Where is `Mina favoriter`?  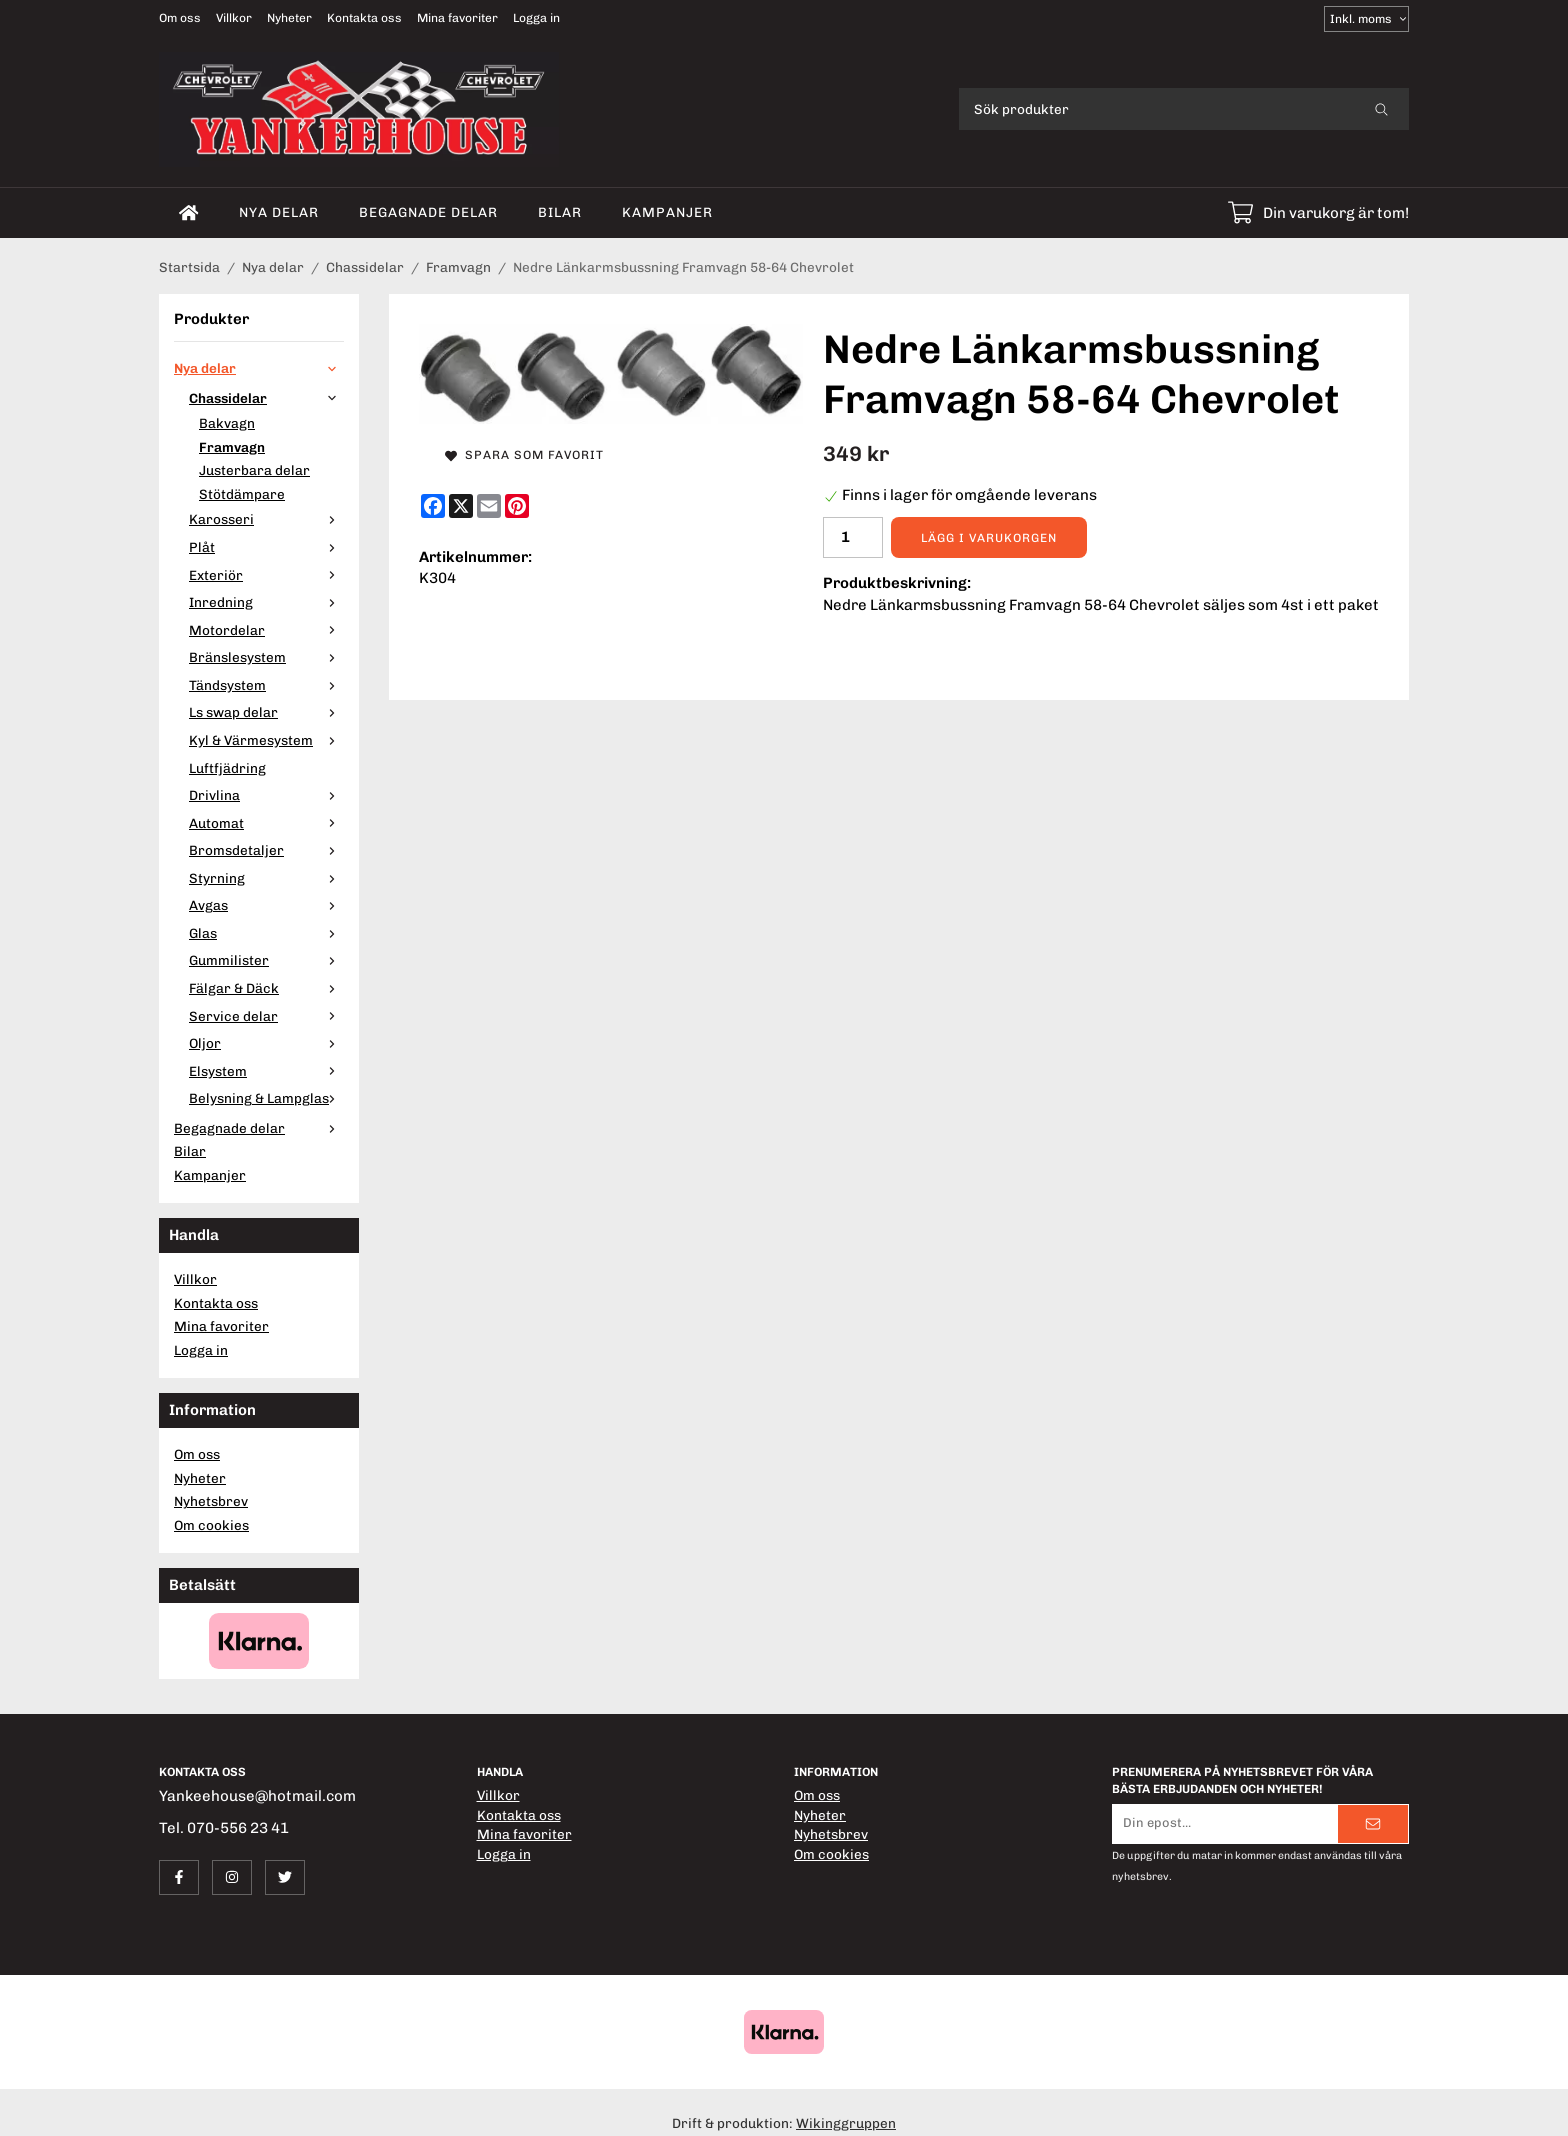
Mina favoriter is located at coordinates (457, 18).